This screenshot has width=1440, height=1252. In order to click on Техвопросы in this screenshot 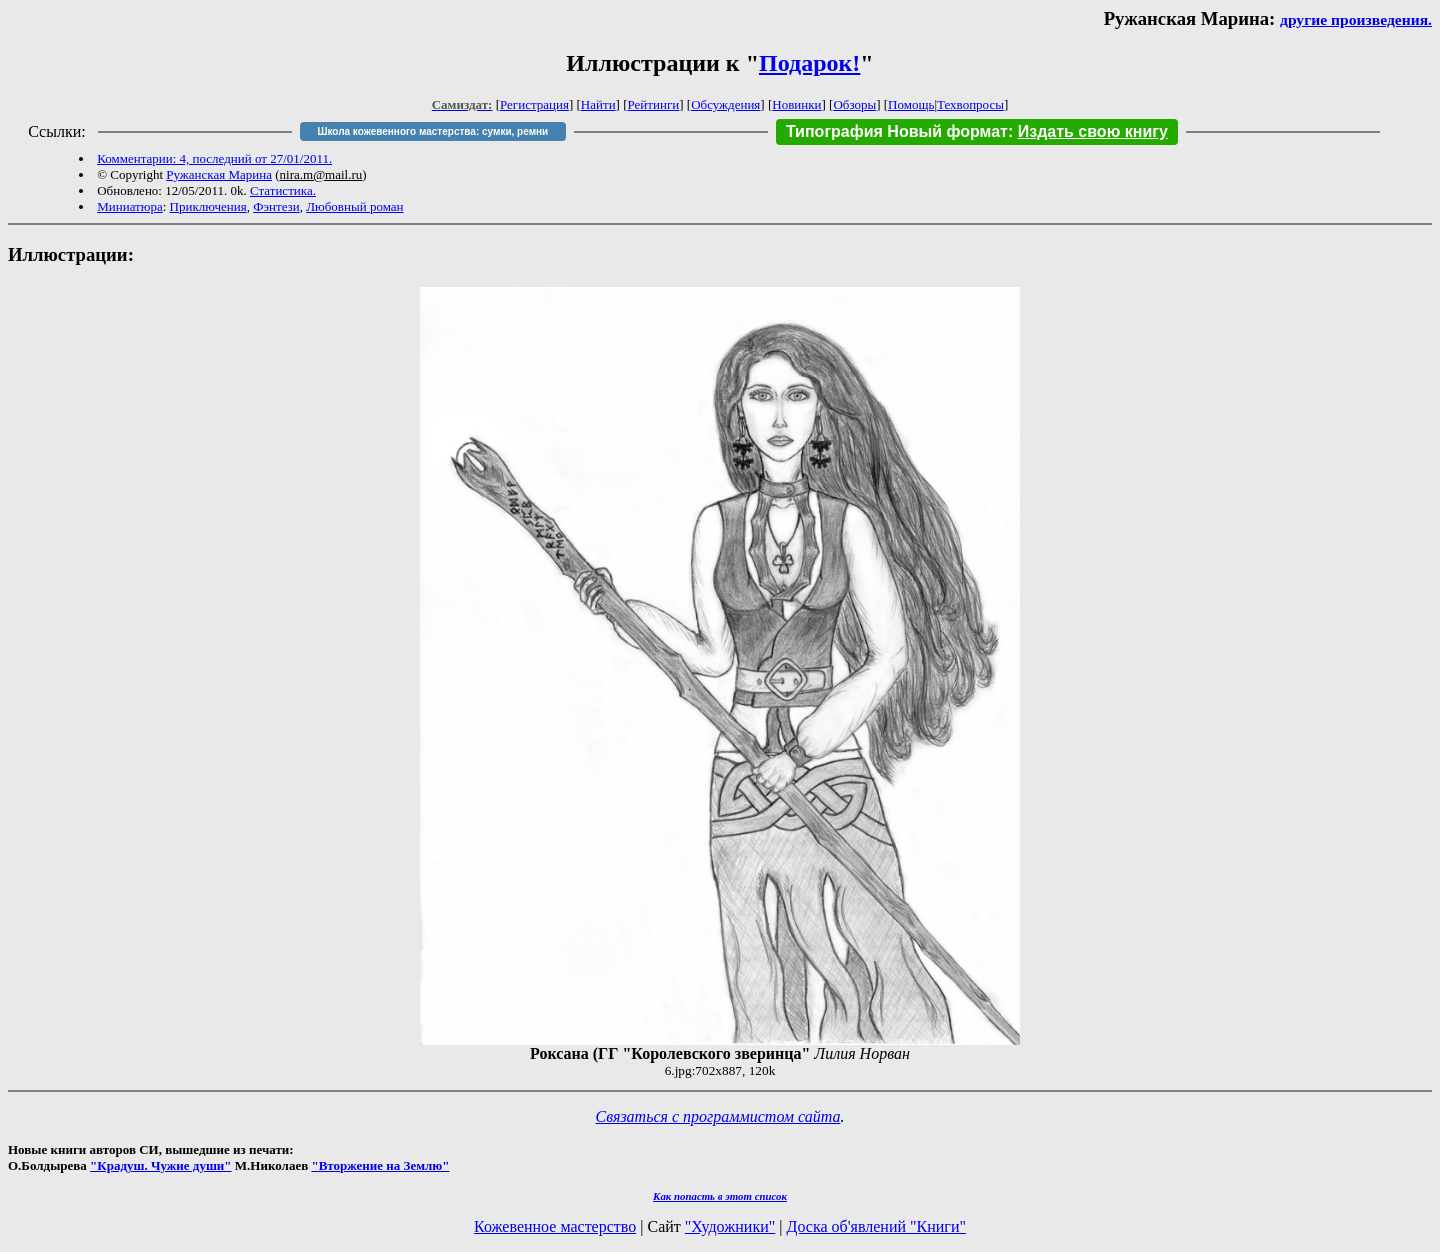, I will do `click(970, 104)`.